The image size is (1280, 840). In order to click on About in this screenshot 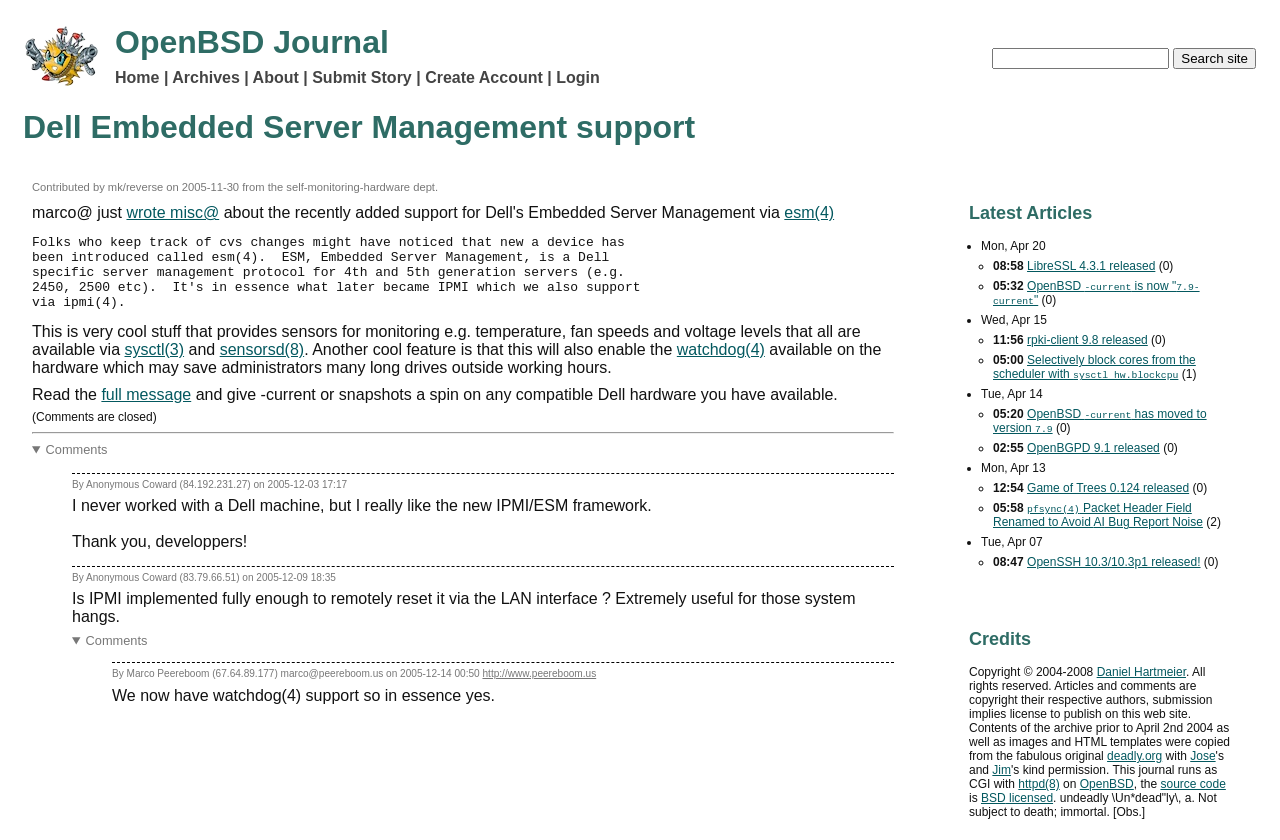, I will do `click(276, 77)`.